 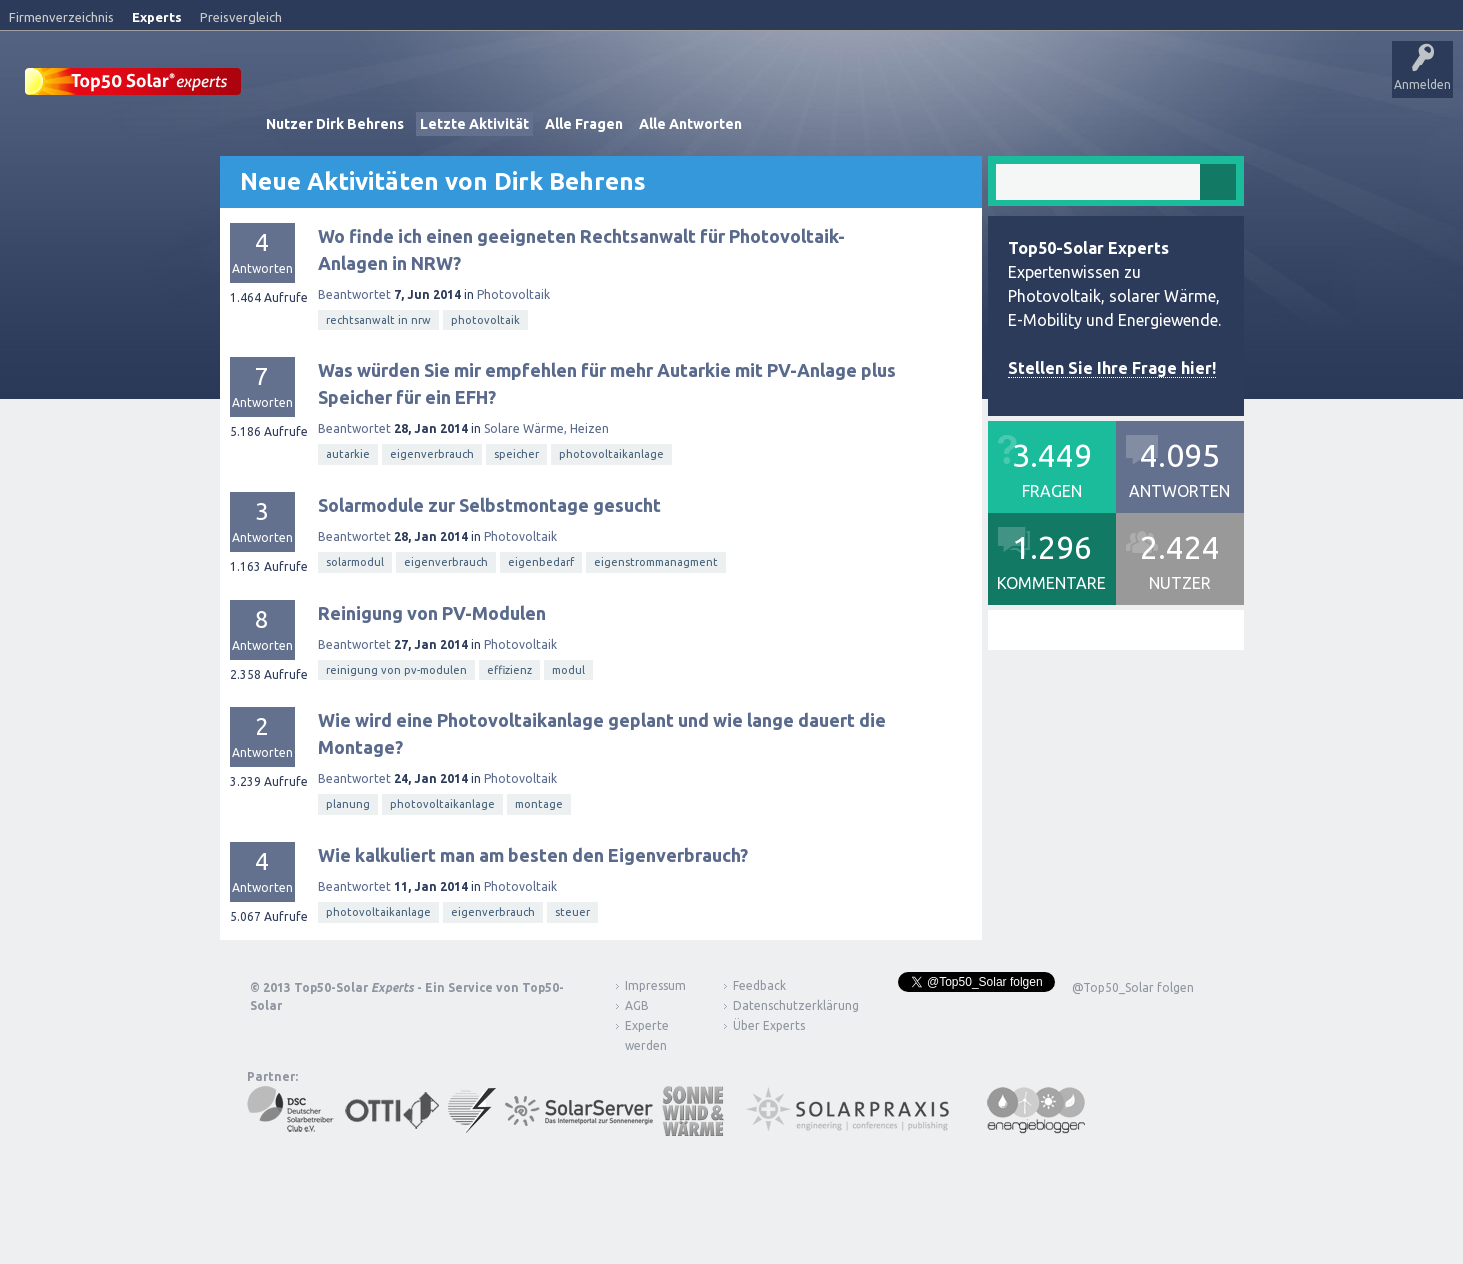 What do you see at coordinates (628, 85) in the screenshot?
I see `Unbeantwortet` at bounding box center [628, 85].